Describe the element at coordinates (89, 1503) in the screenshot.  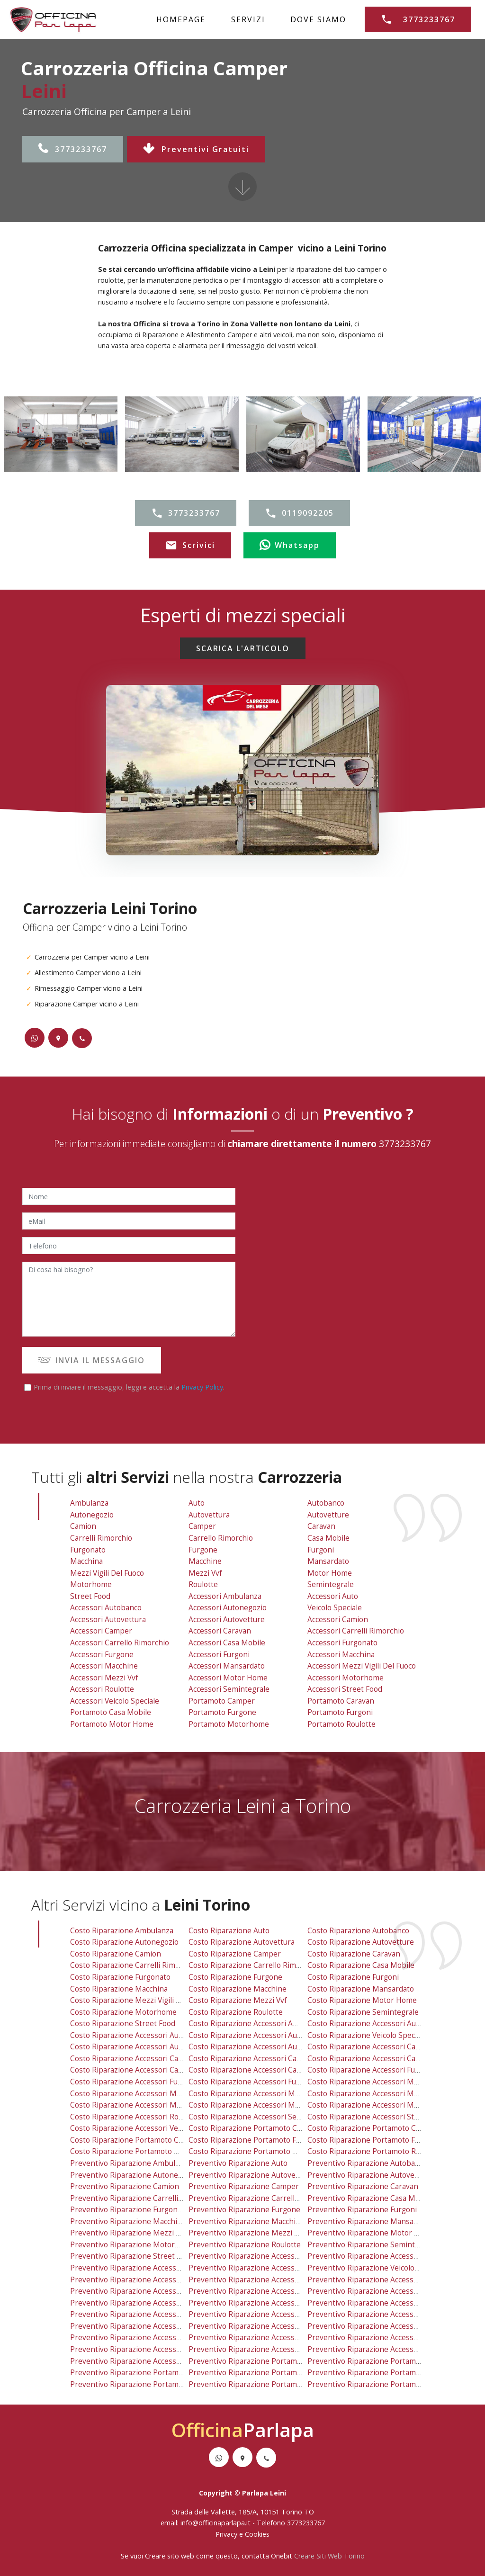
I see `Ambulanza` at that location.